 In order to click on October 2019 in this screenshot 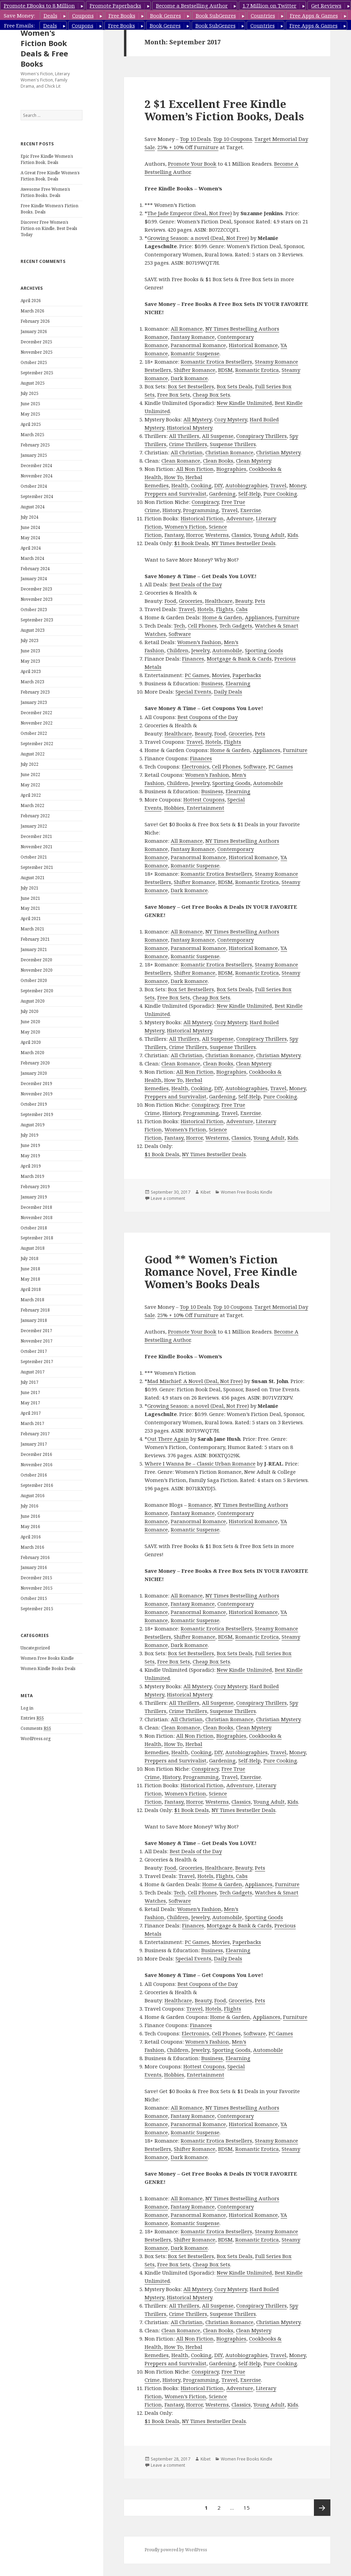, I will do `click(34, 1104)`.